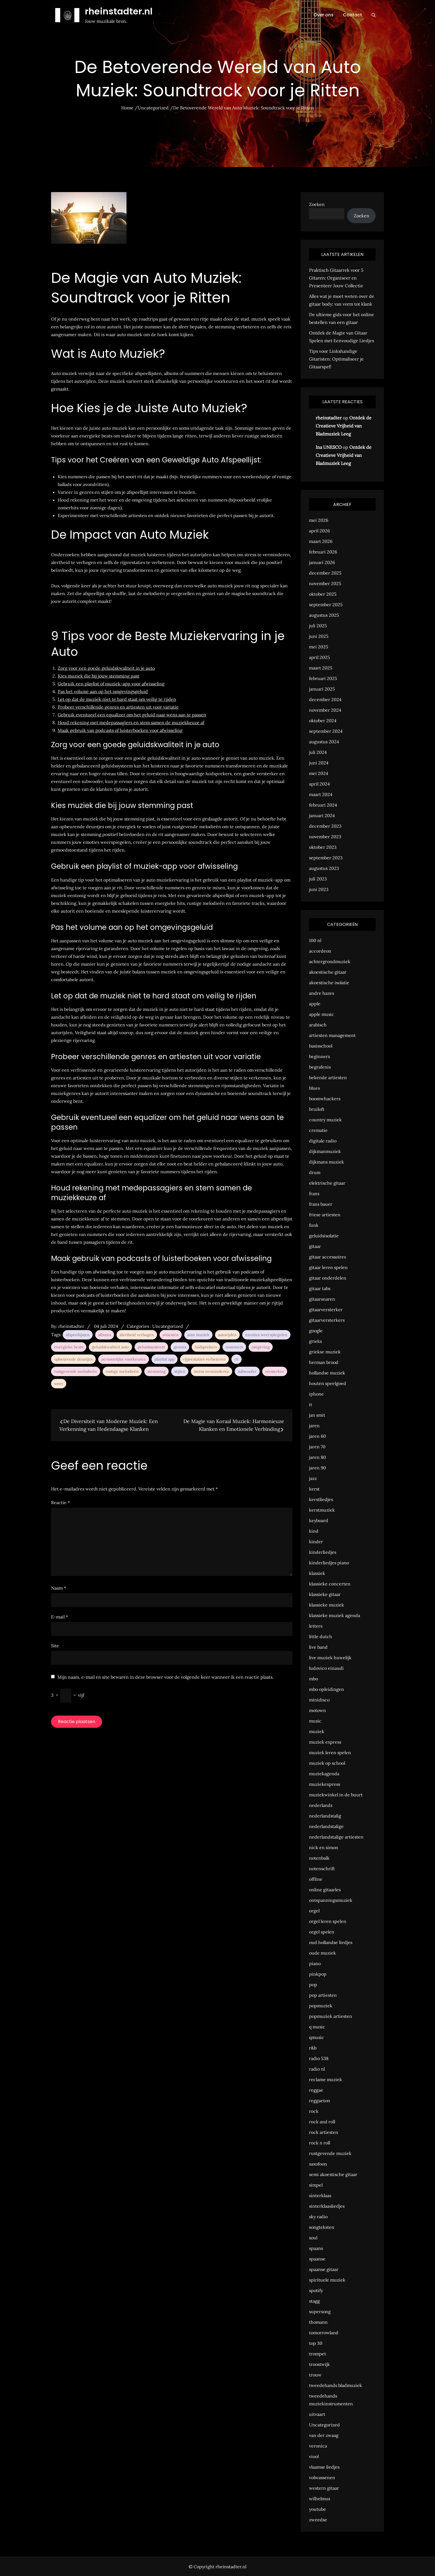 The height and width of the screenshot is (2576, 435). Describe the element at coordinates (325, 1594) in the screenshot. I see `klassieke gitaar` at that location.